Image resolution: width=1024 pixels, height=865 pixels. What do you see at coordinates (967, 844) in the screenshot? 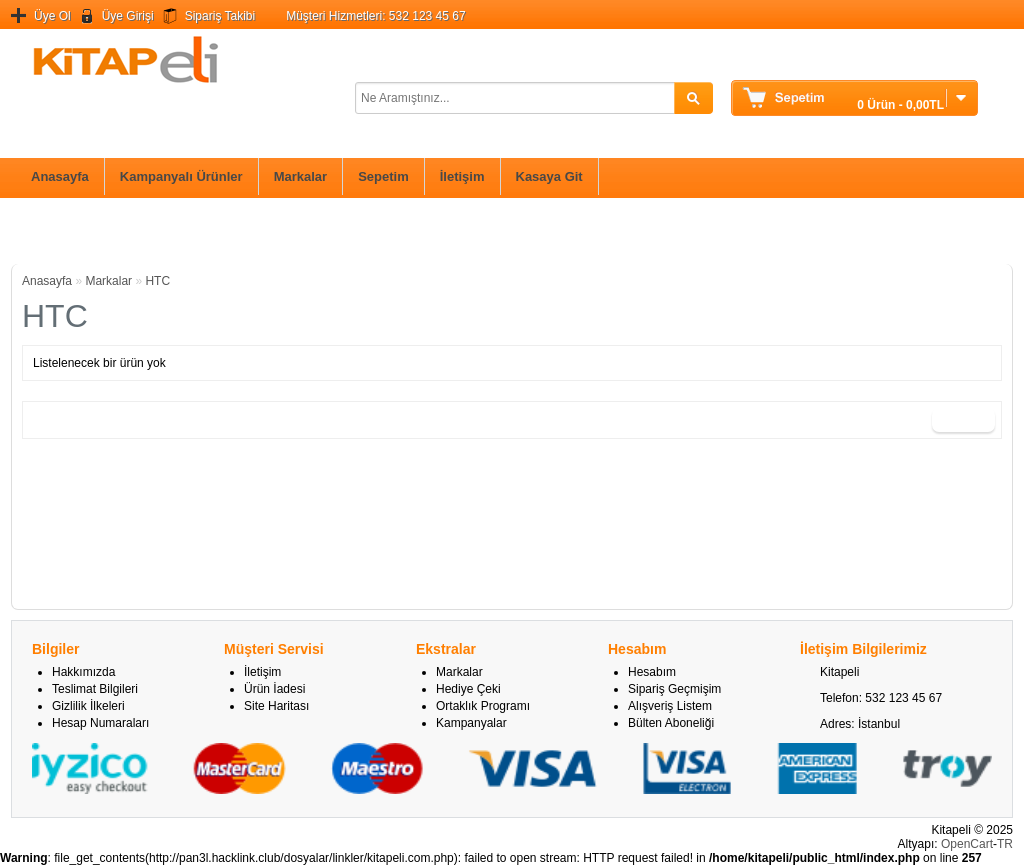
I see `OpenCart` at bounding box center [967, 844].